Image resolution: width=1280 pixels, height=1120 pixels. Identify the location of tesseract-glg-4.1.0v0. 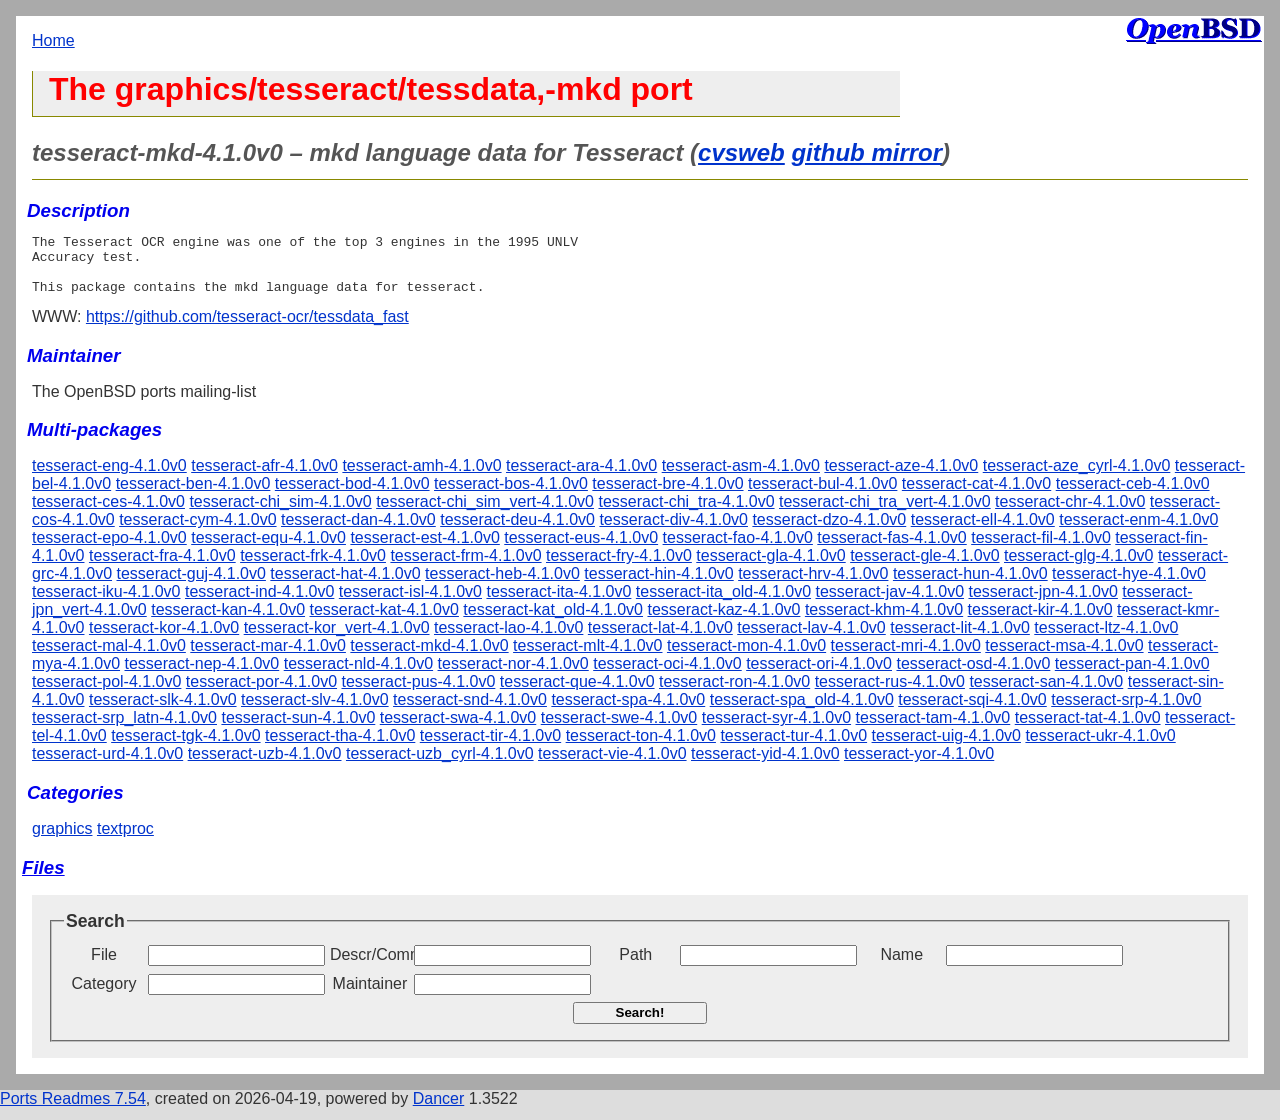
(1078, 567).